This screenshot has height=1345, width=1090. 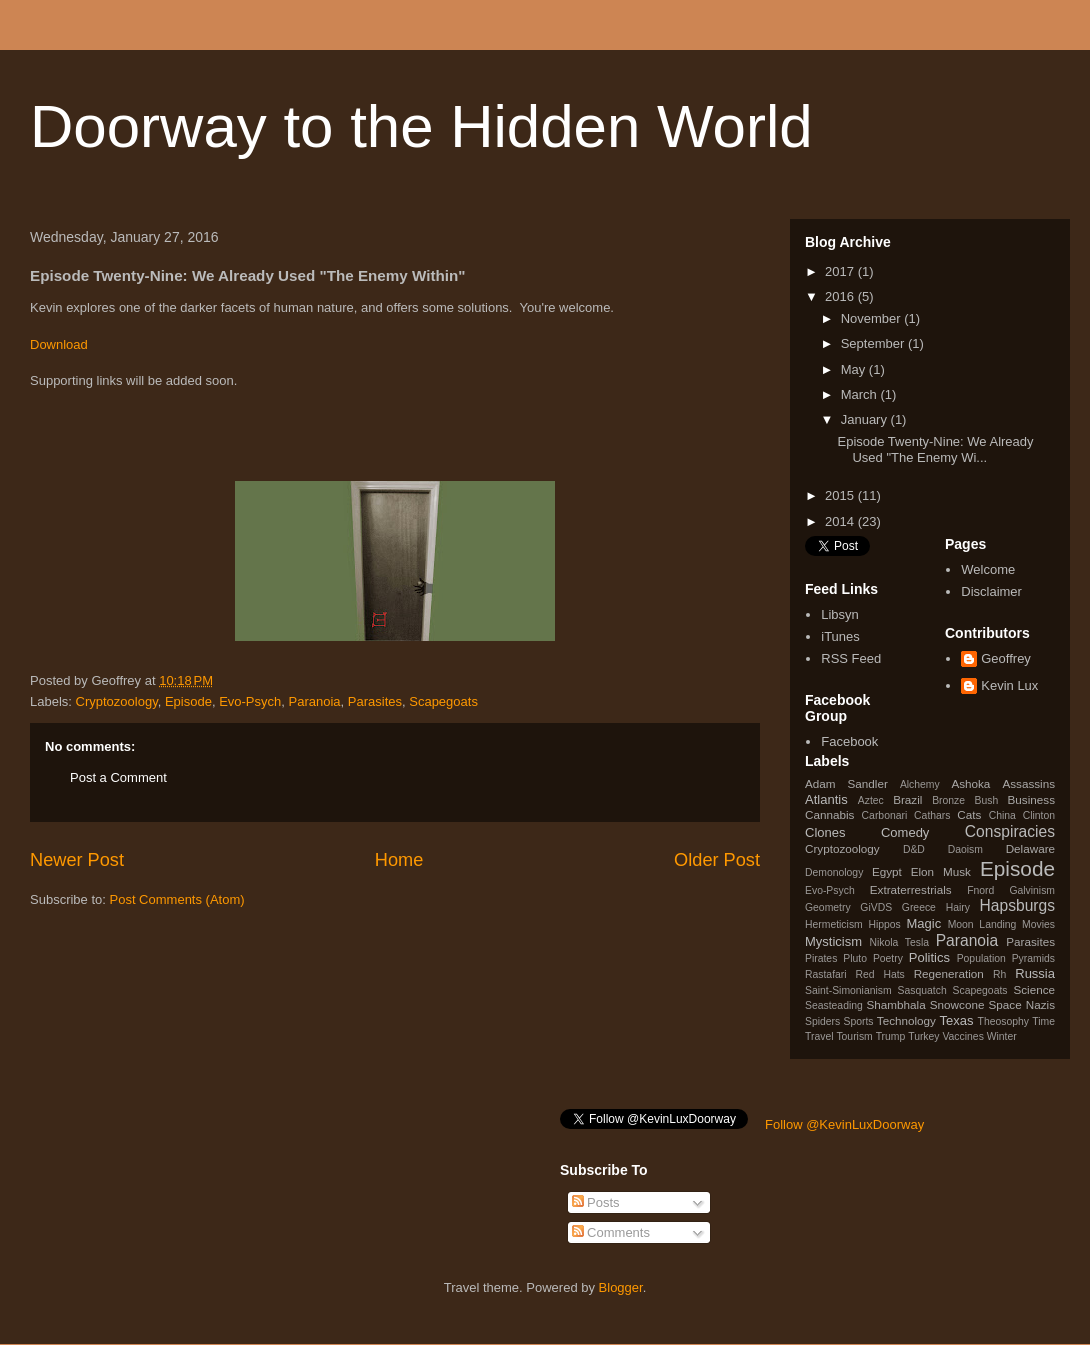 I want to click on Alchemy, so click(x=920, y=784).